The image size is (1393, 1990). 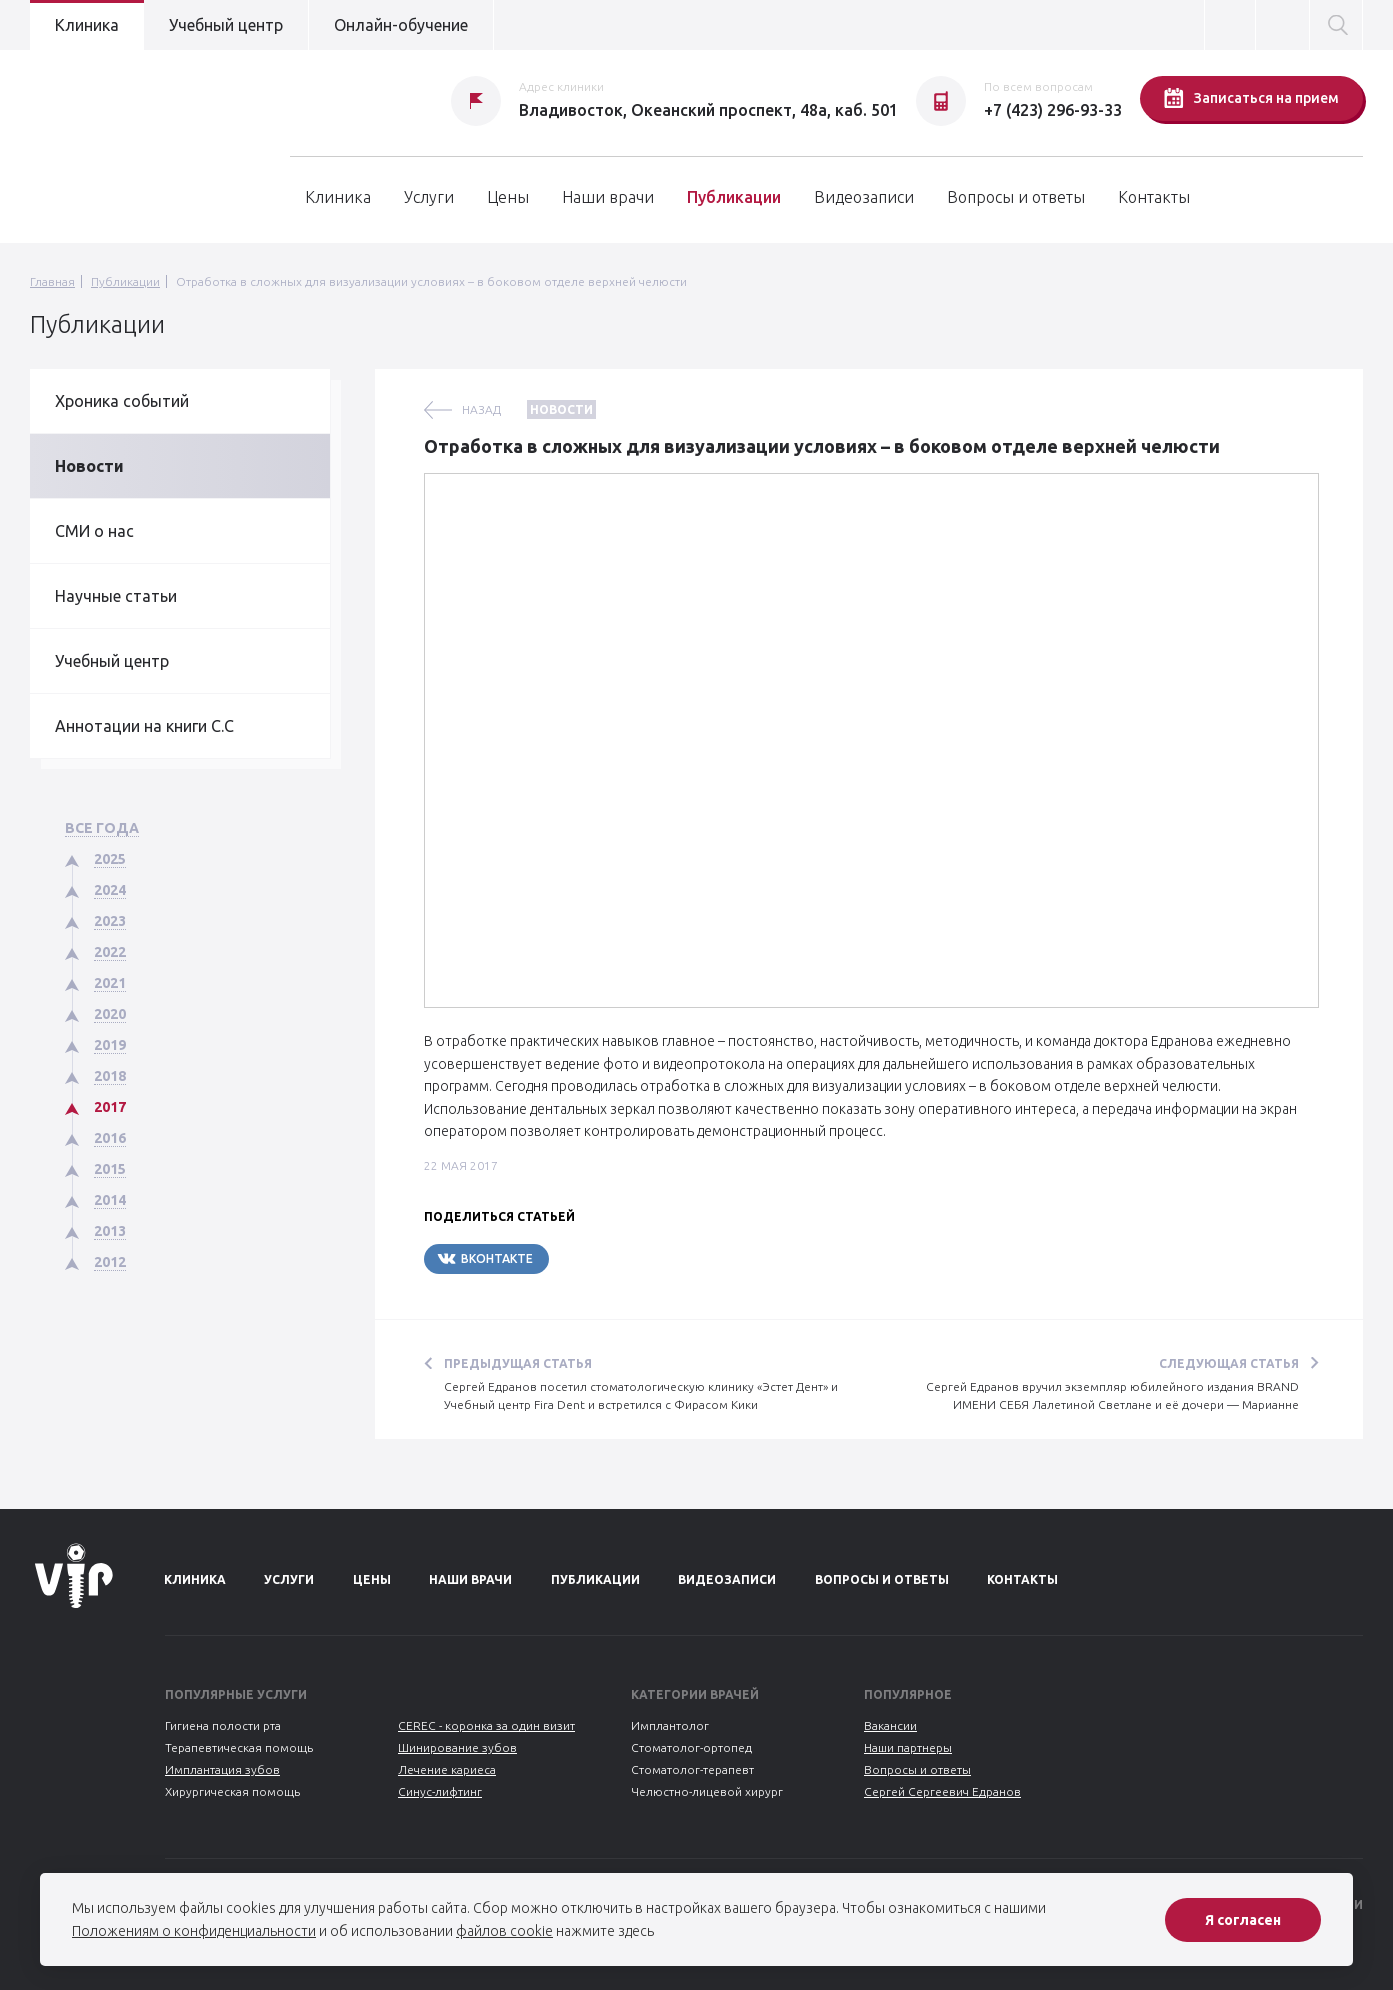 I want to click on 2020, so click(x=110, y=1014).